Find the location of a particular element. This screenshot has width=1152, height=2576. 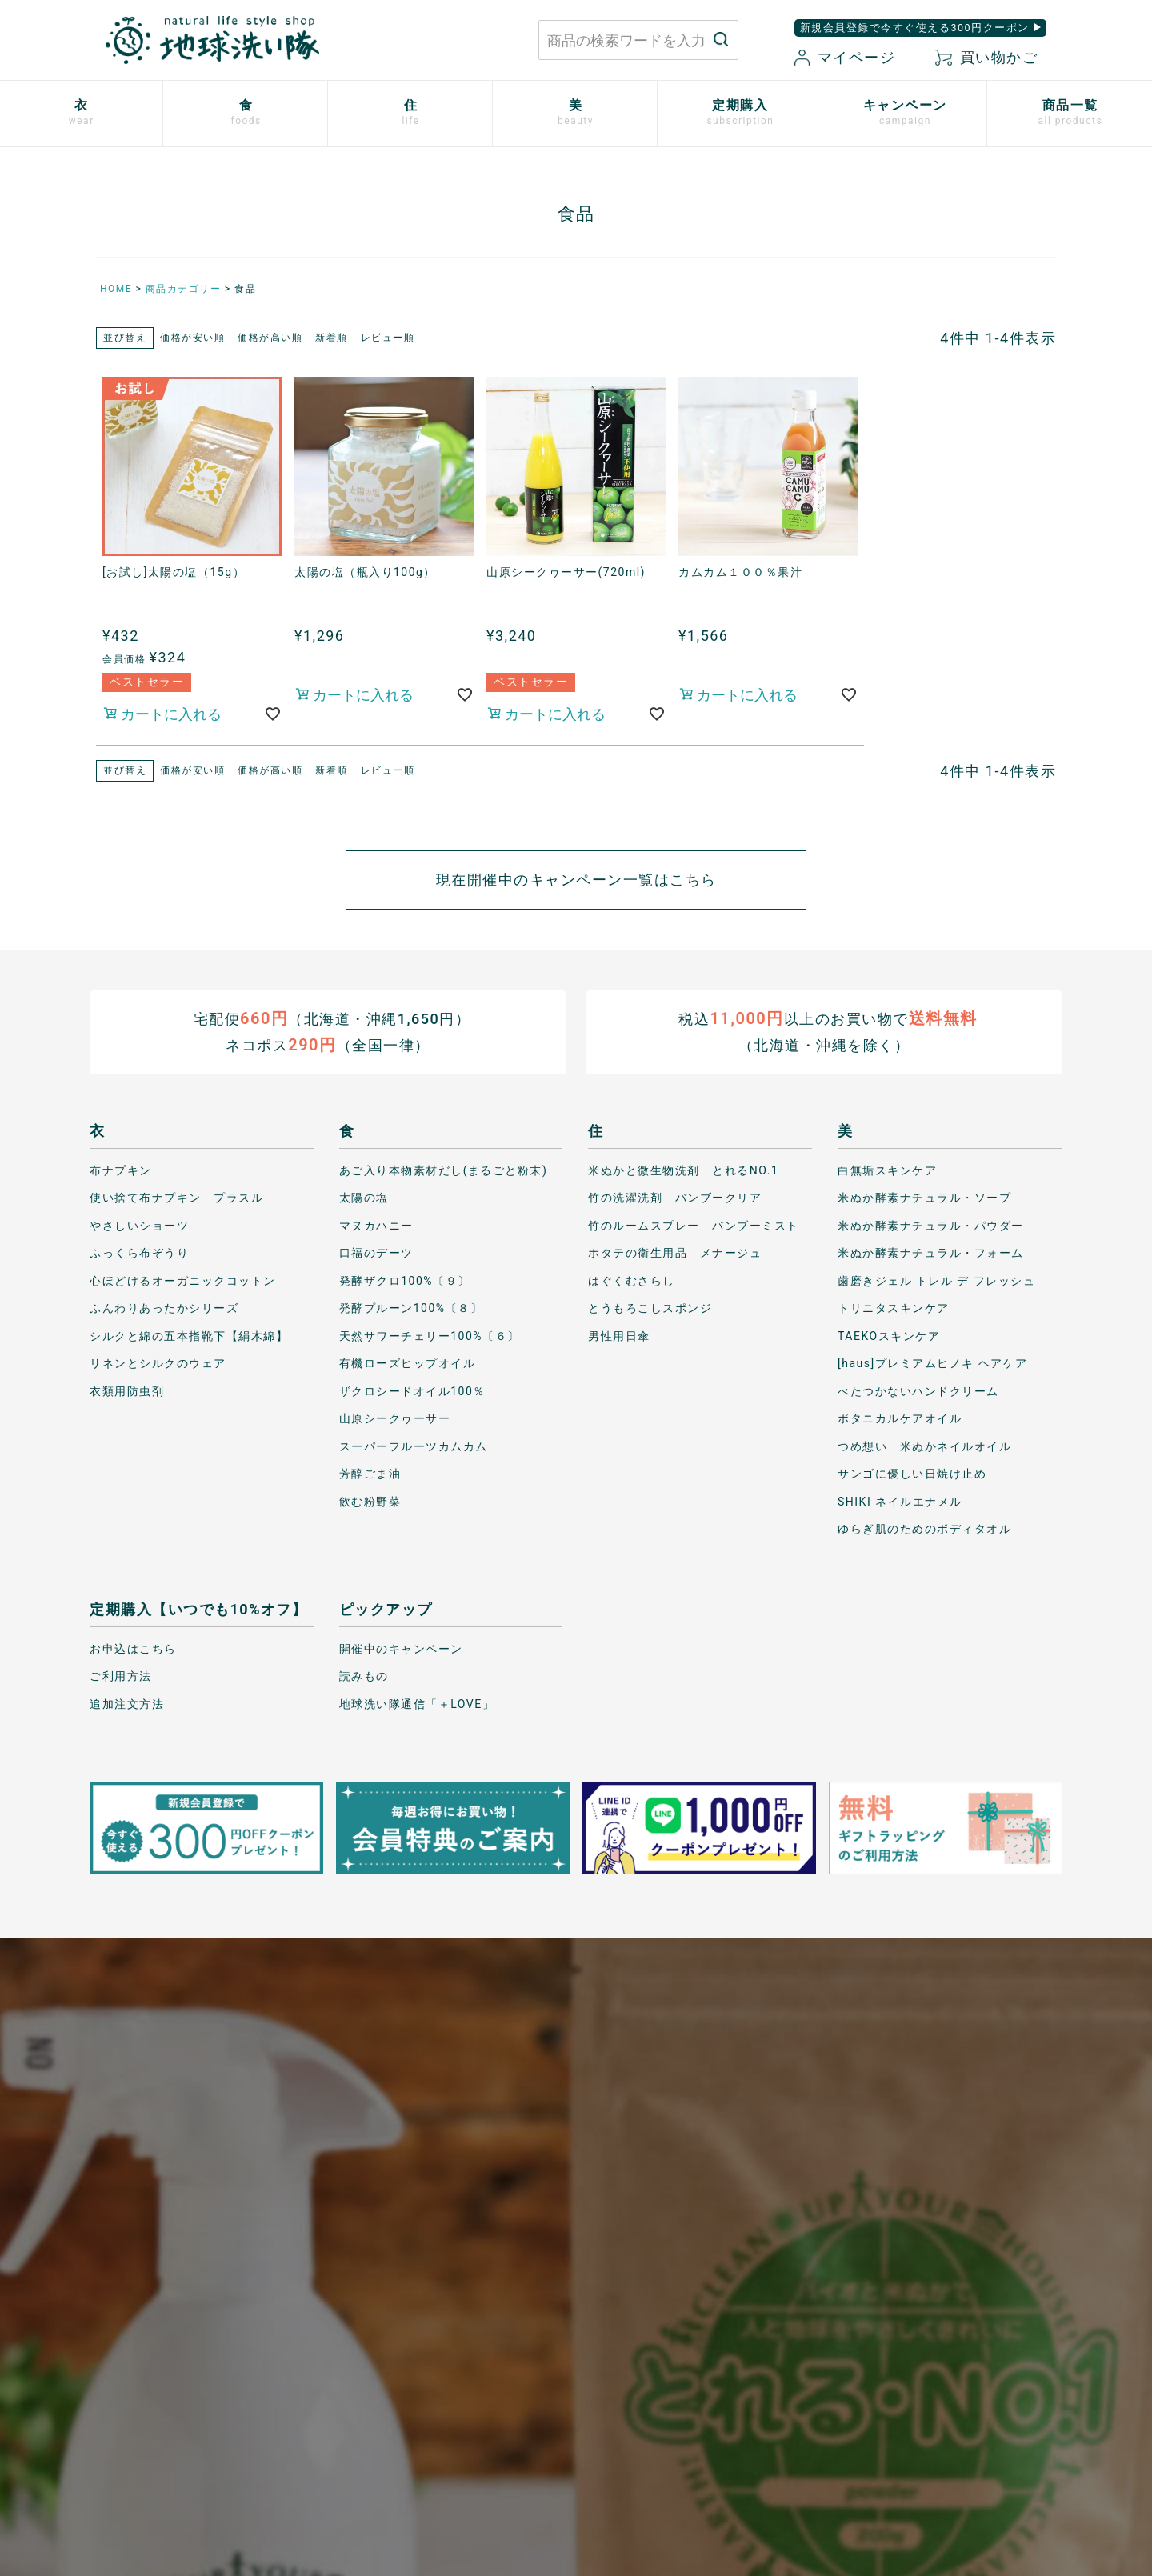

太陽の塩 is located at coordinates (364, 1197).